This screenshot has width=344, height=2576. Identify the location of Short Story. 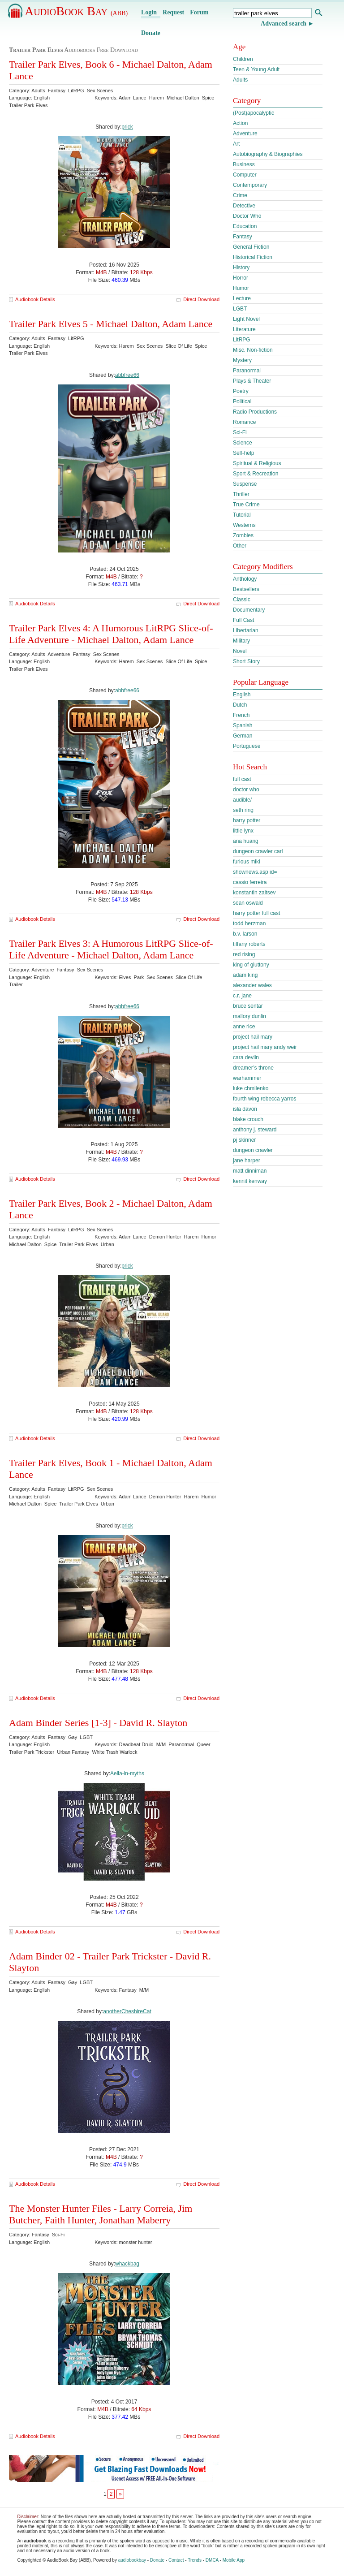
(246, 661).